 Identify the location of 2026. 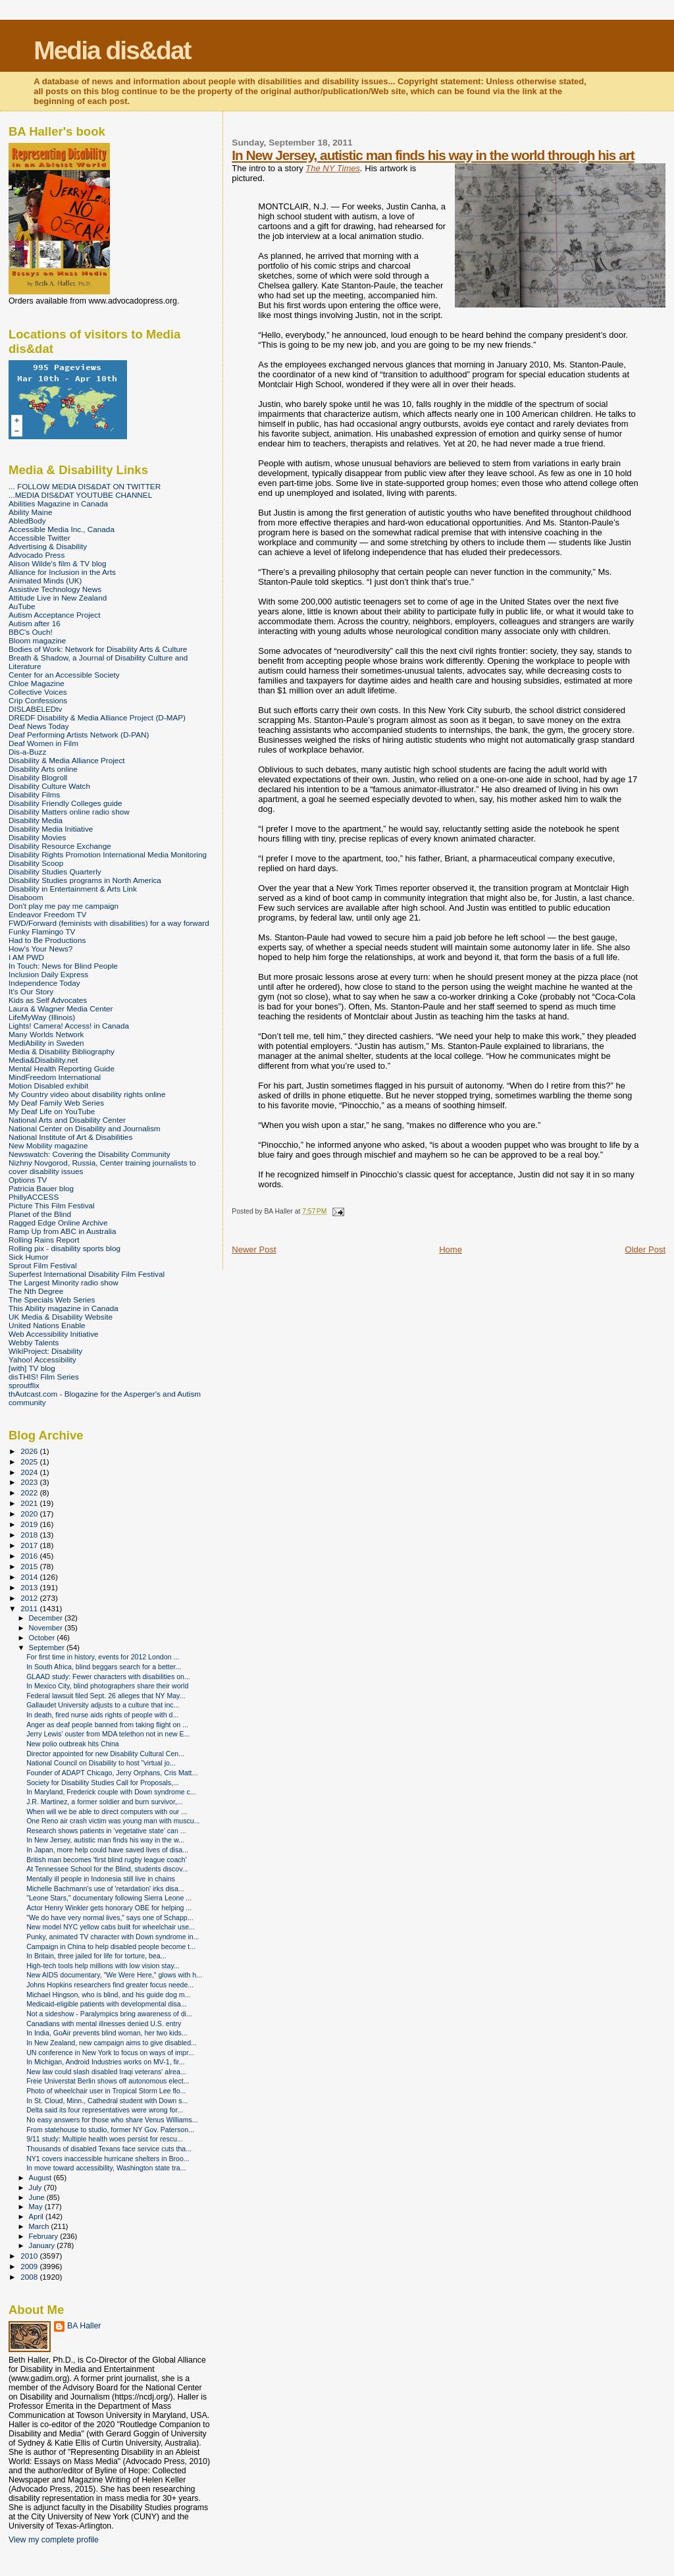
(29, 1451).